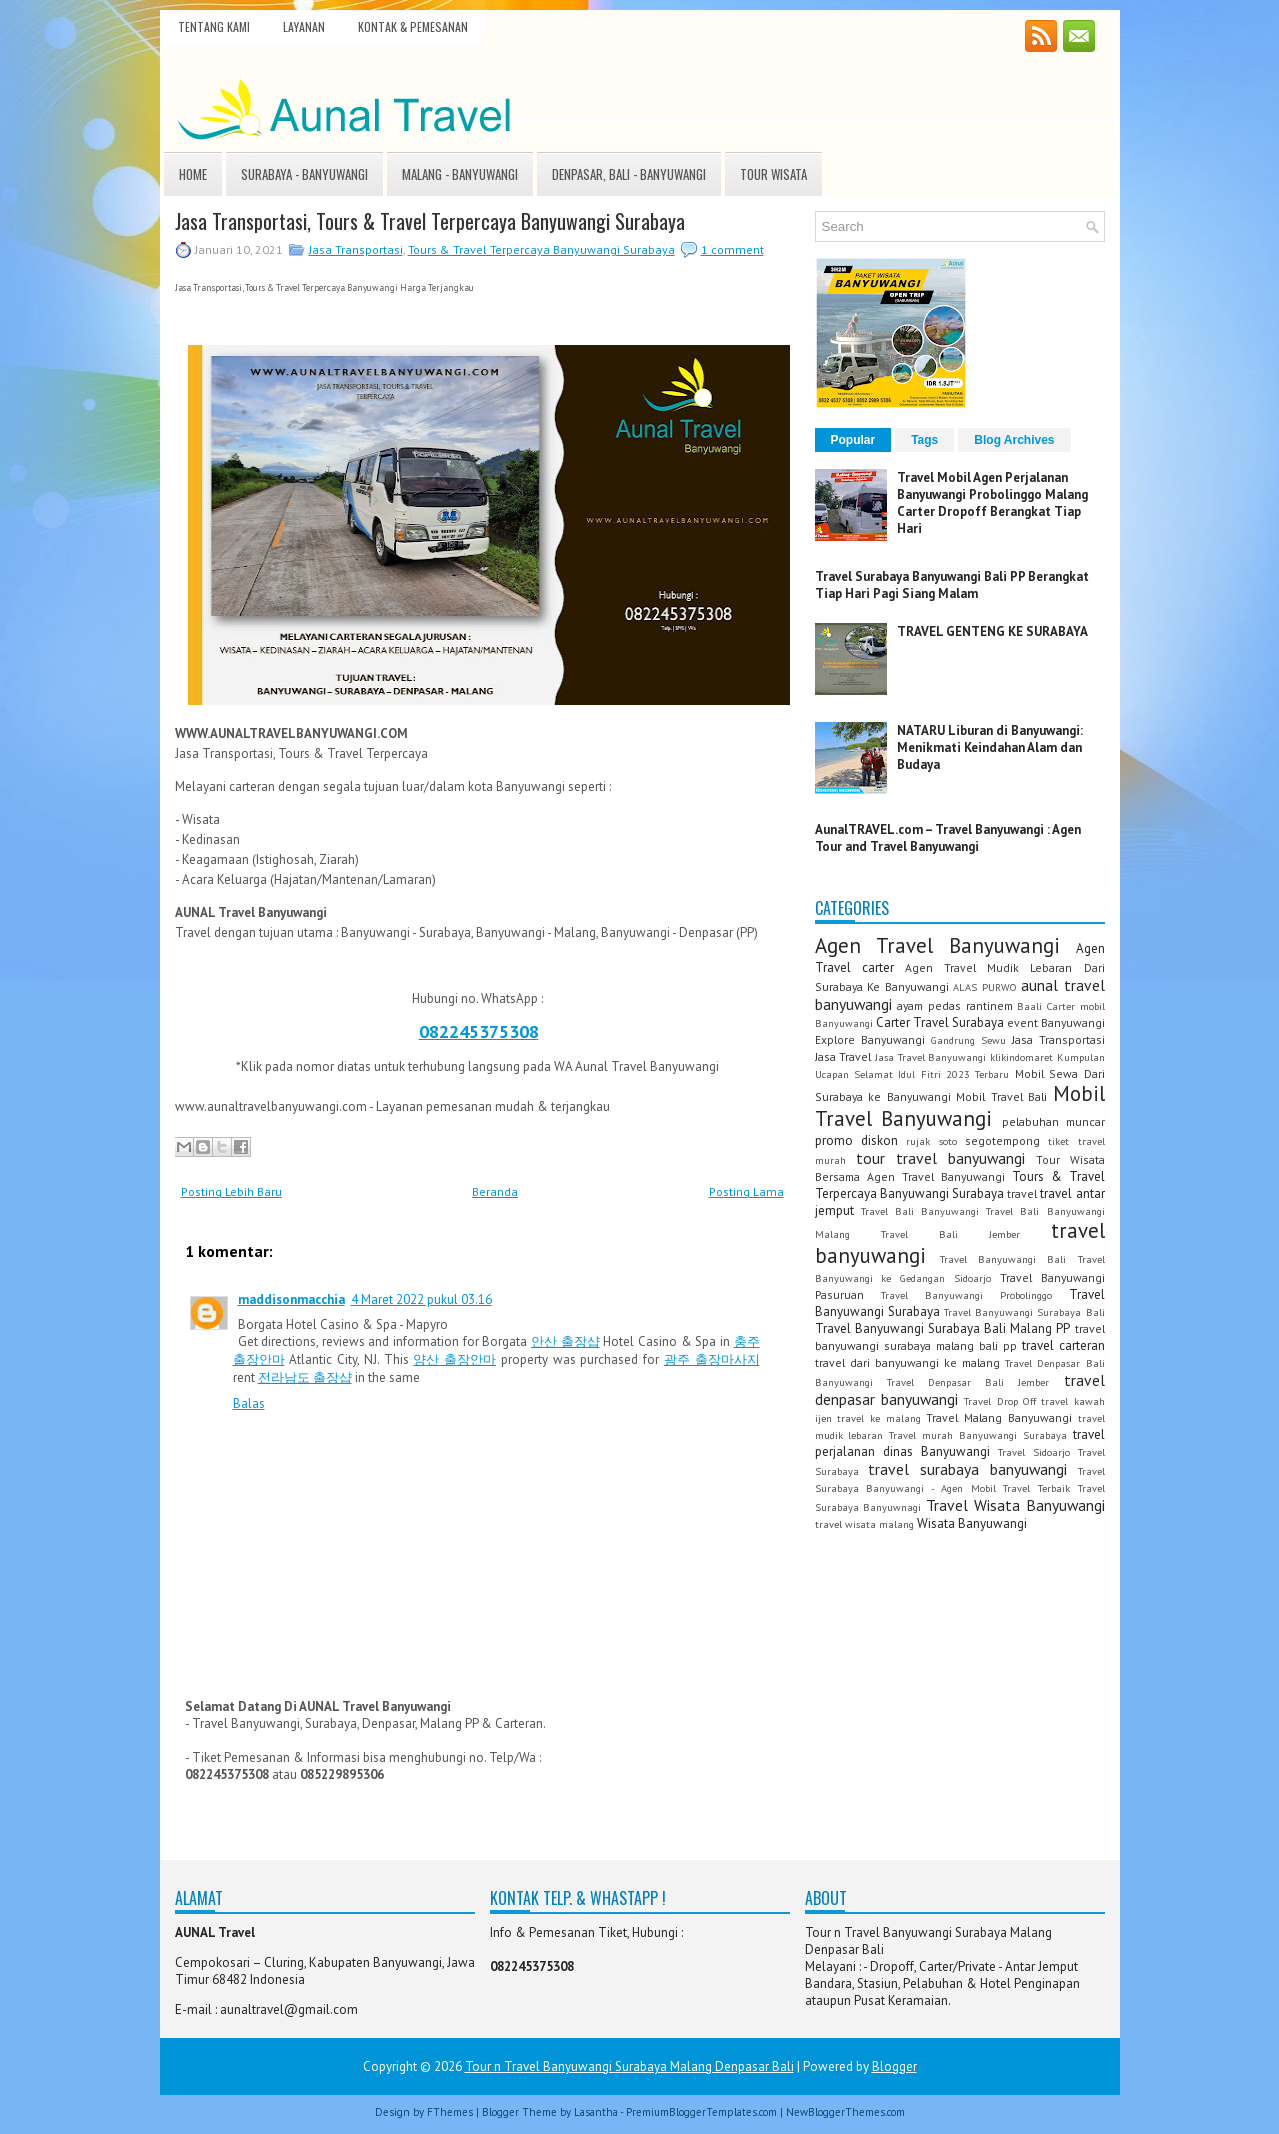 Image resolution: width=1279 pixels, height=2134 pixels. Describe the element at coordinates (1003, 1259) in the screenshot. I see `Travel Banyuwangi Bali` at that location.